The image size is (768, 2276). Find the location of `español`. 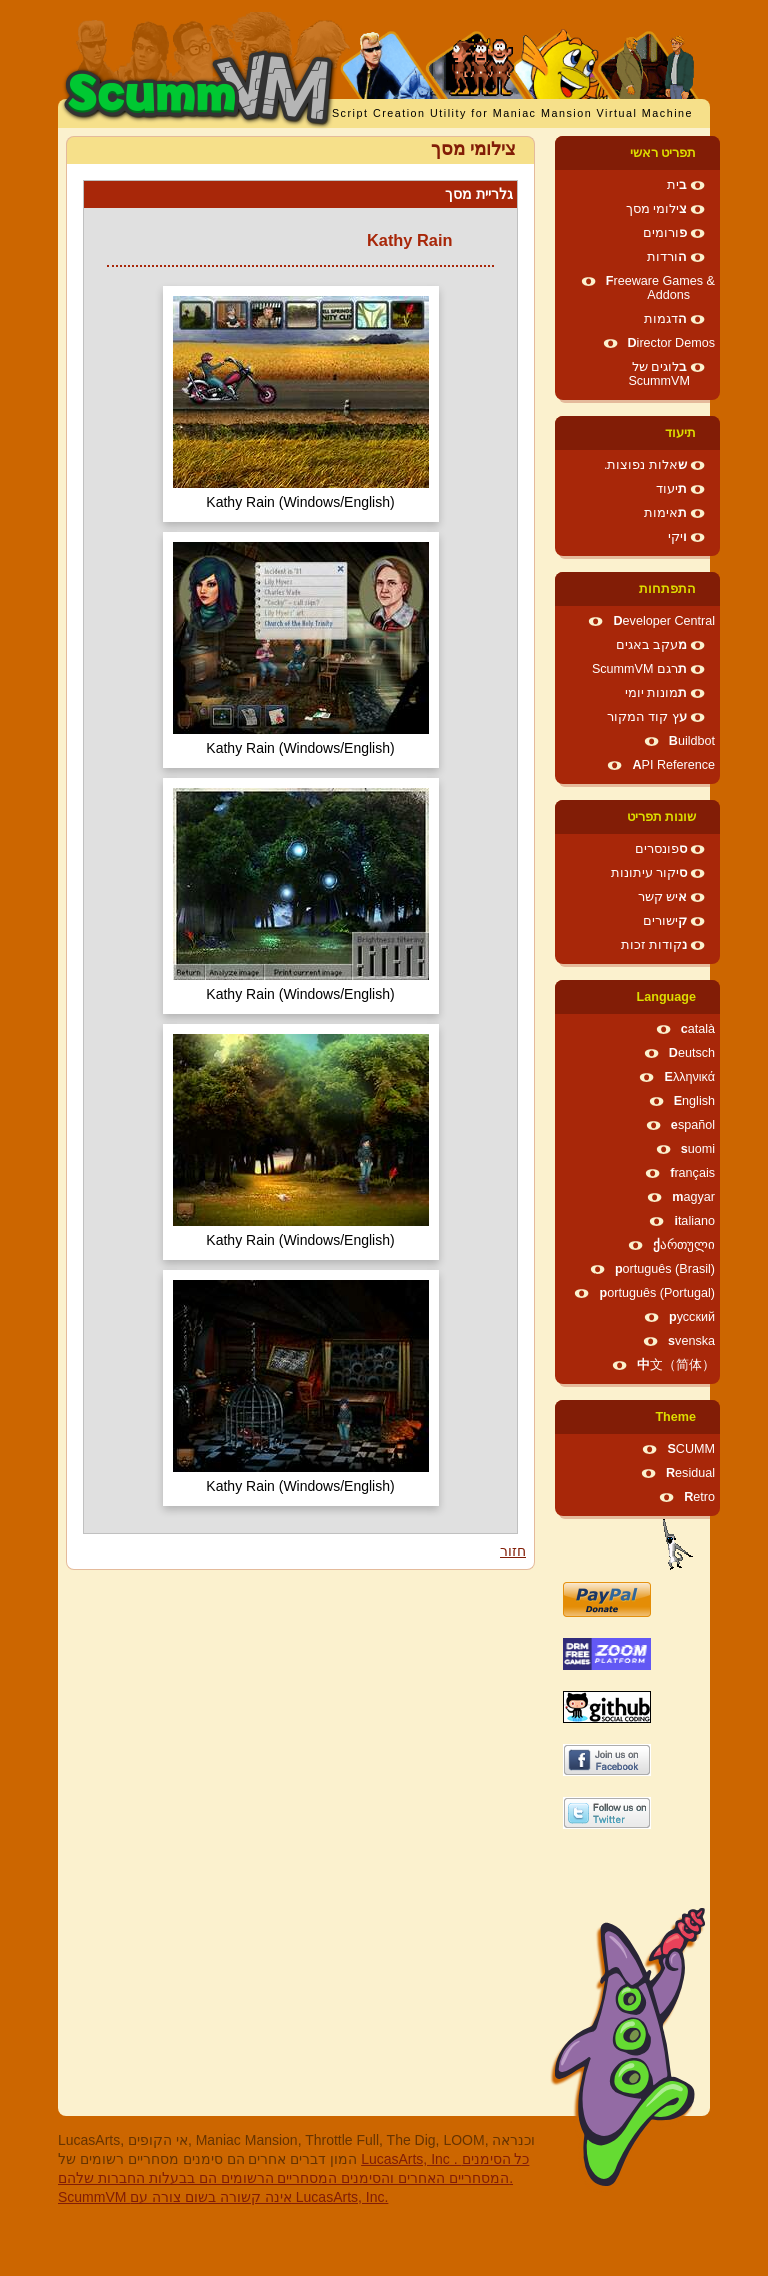

español is located at coordinates (693, 1125).